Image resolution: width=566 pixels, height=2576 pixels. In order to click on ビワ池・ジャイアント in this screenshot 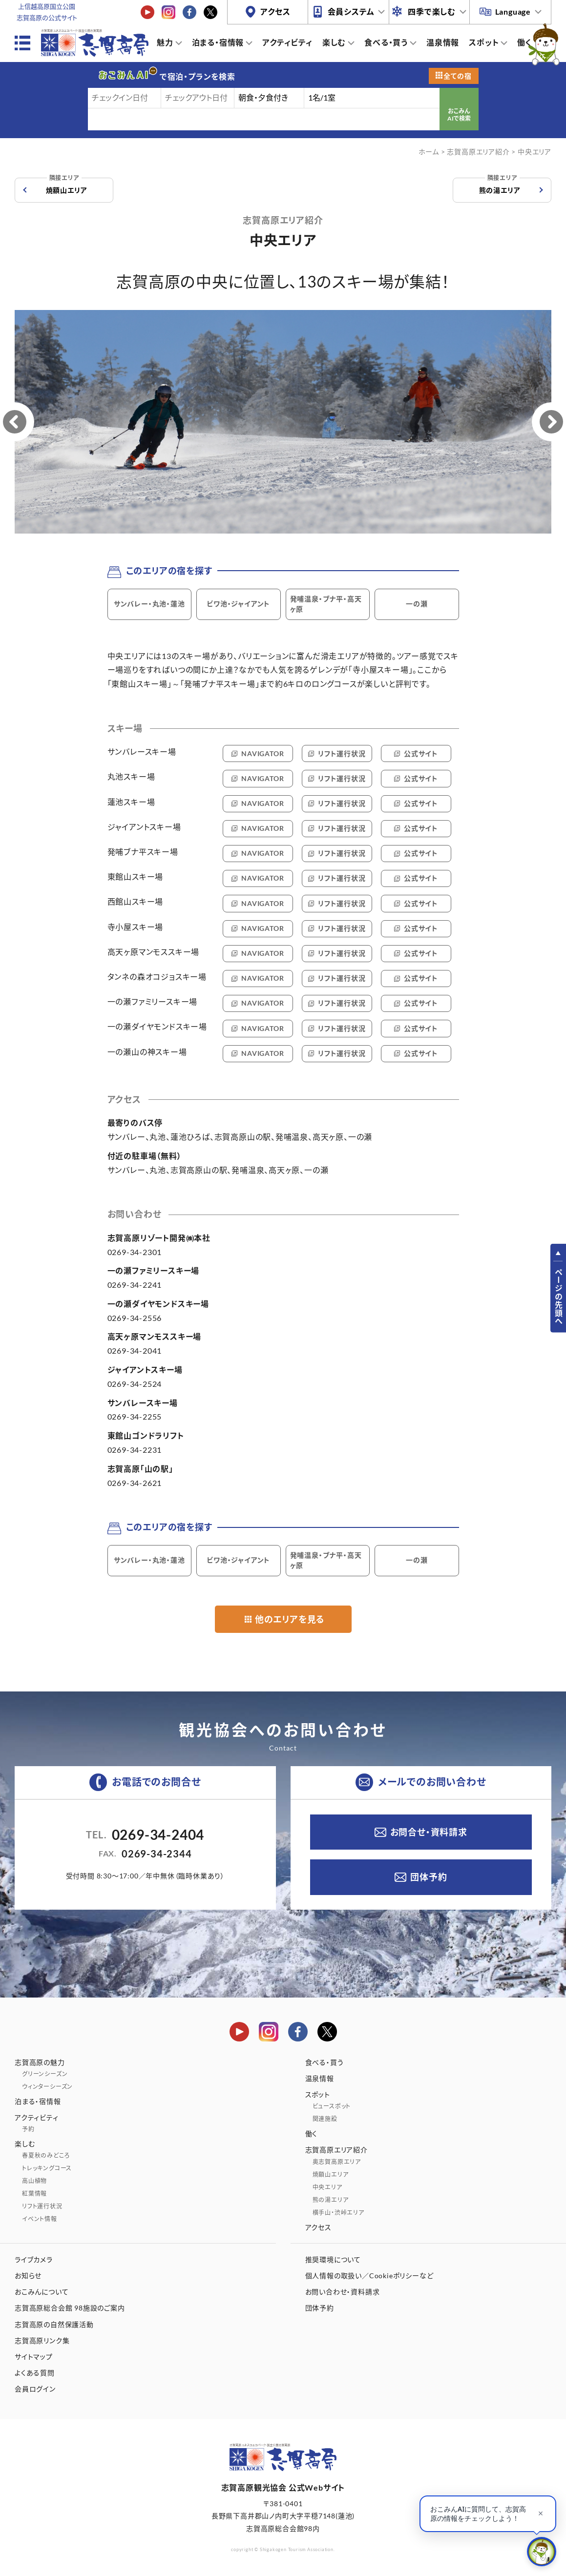, I will do `click(238, 603)`.